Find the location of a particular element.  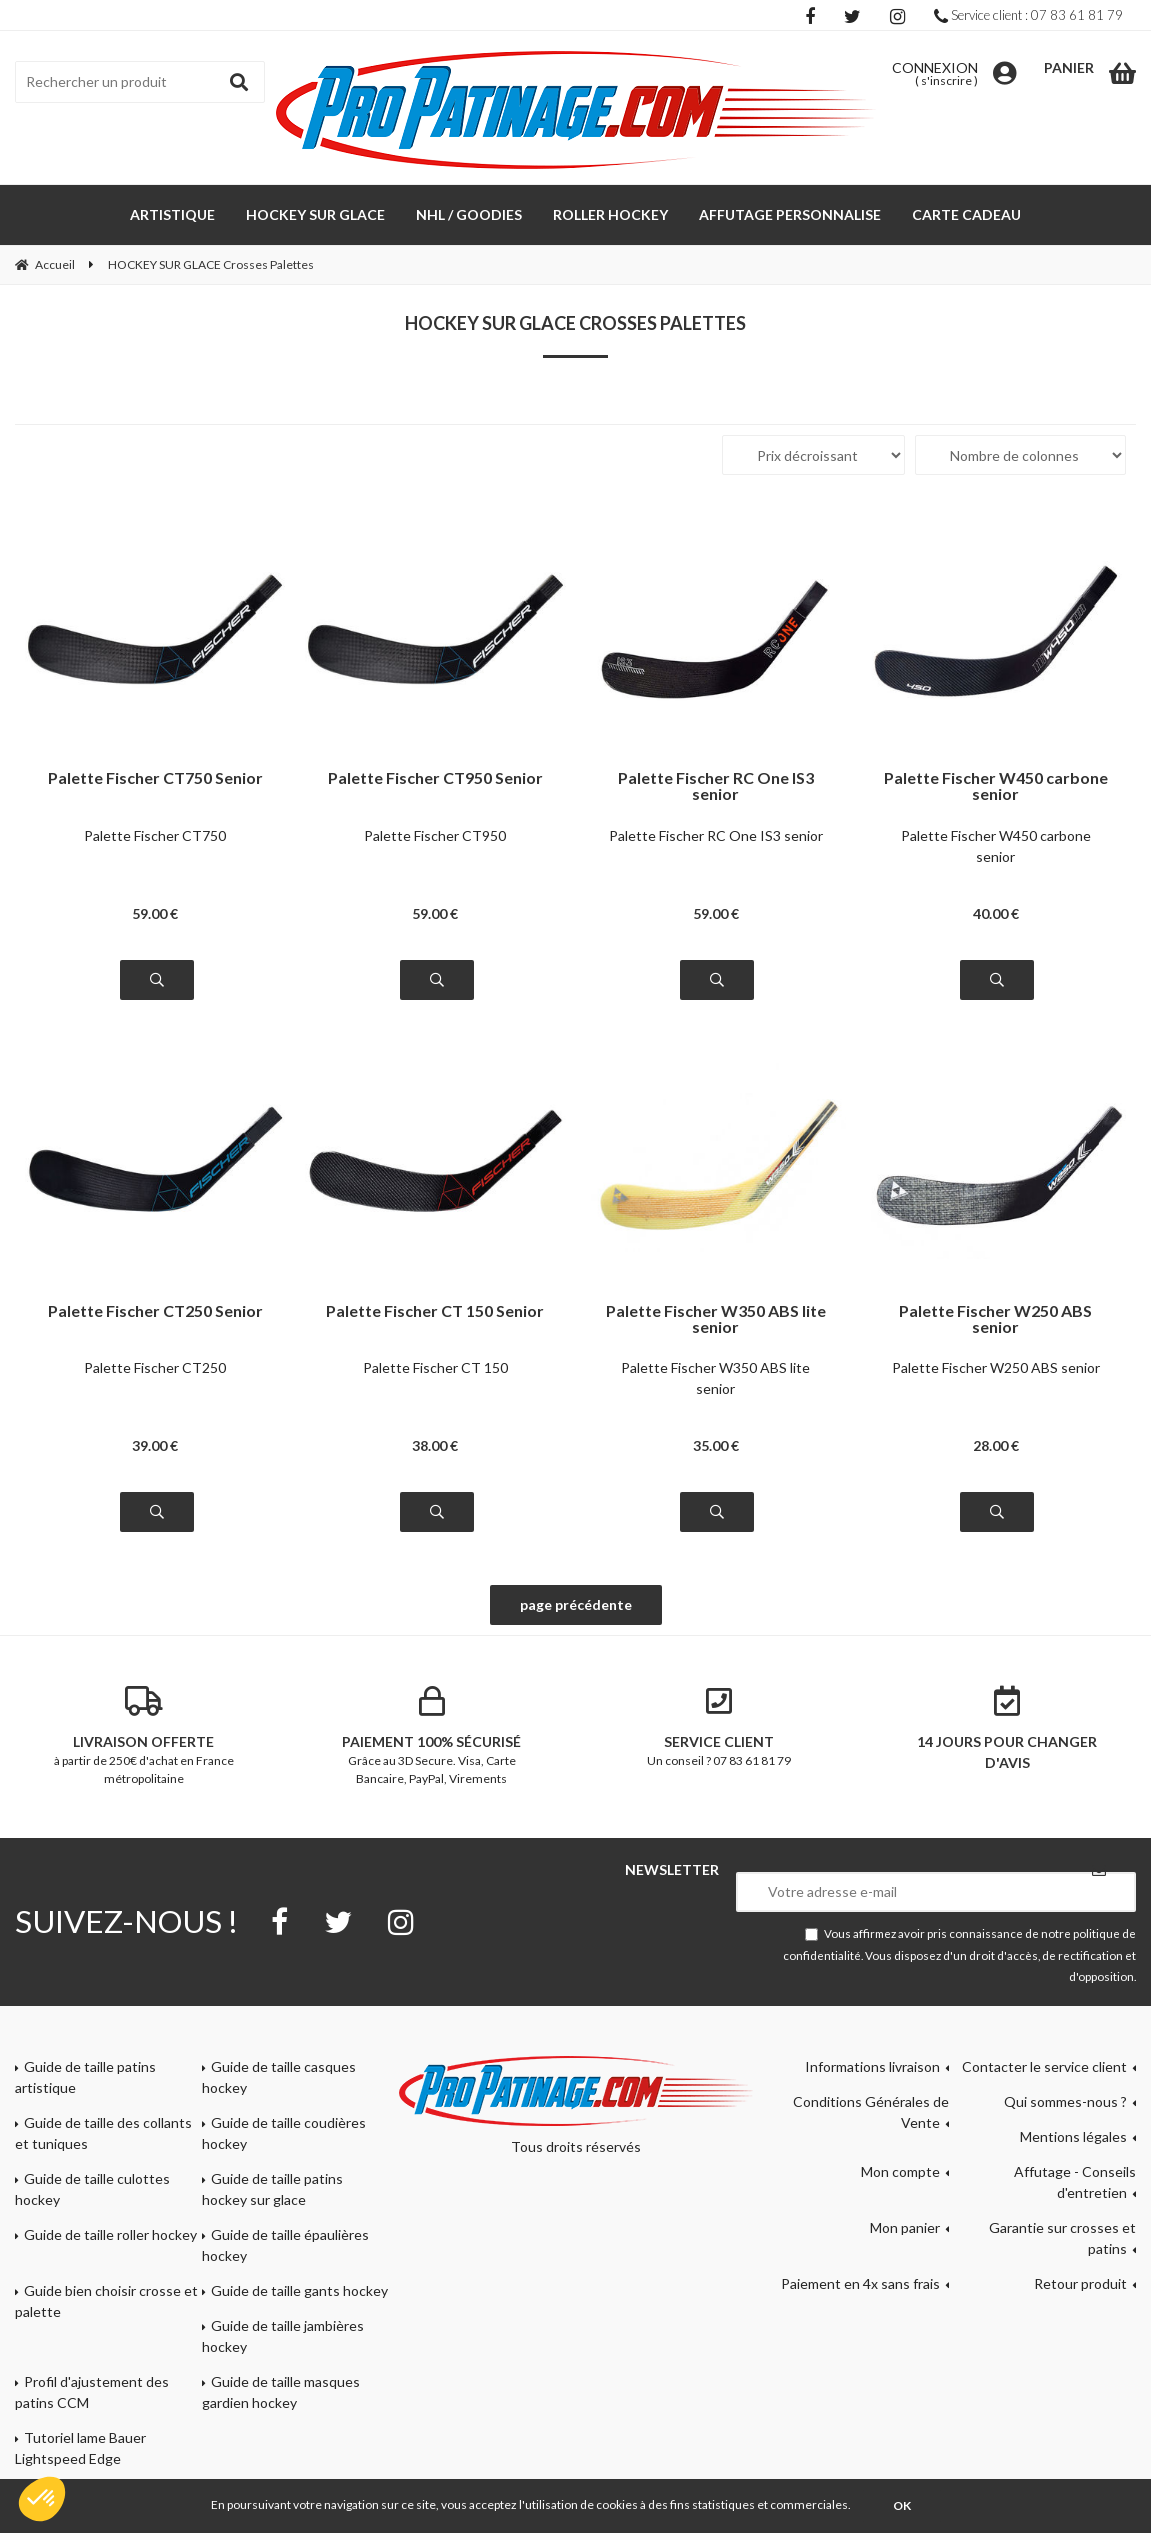

Palette Fischer CT750 is located at coordinates (155, 835).